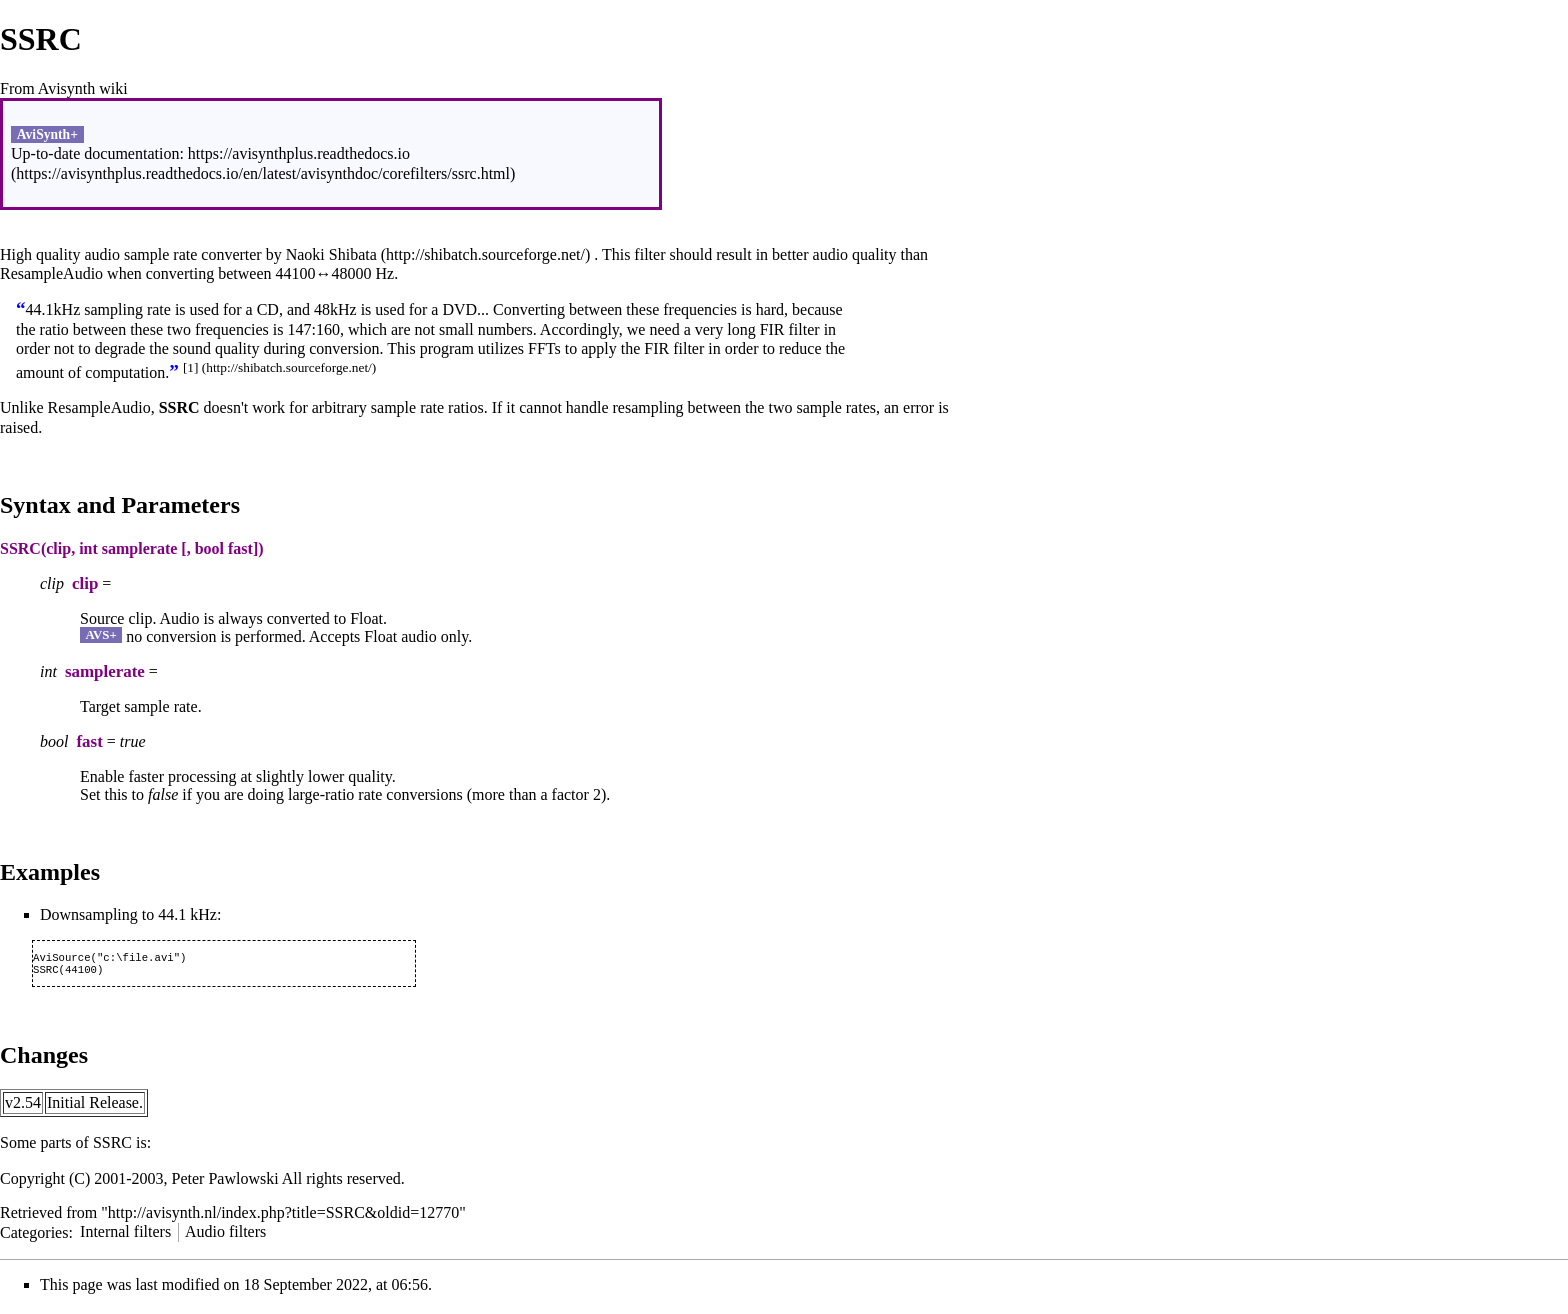 This screenshot has height=1314, width=1568. What do you see at coordinates (225, 1235) in the screenshot?
I see `Audio filters` at bounding box center [225, 1235].